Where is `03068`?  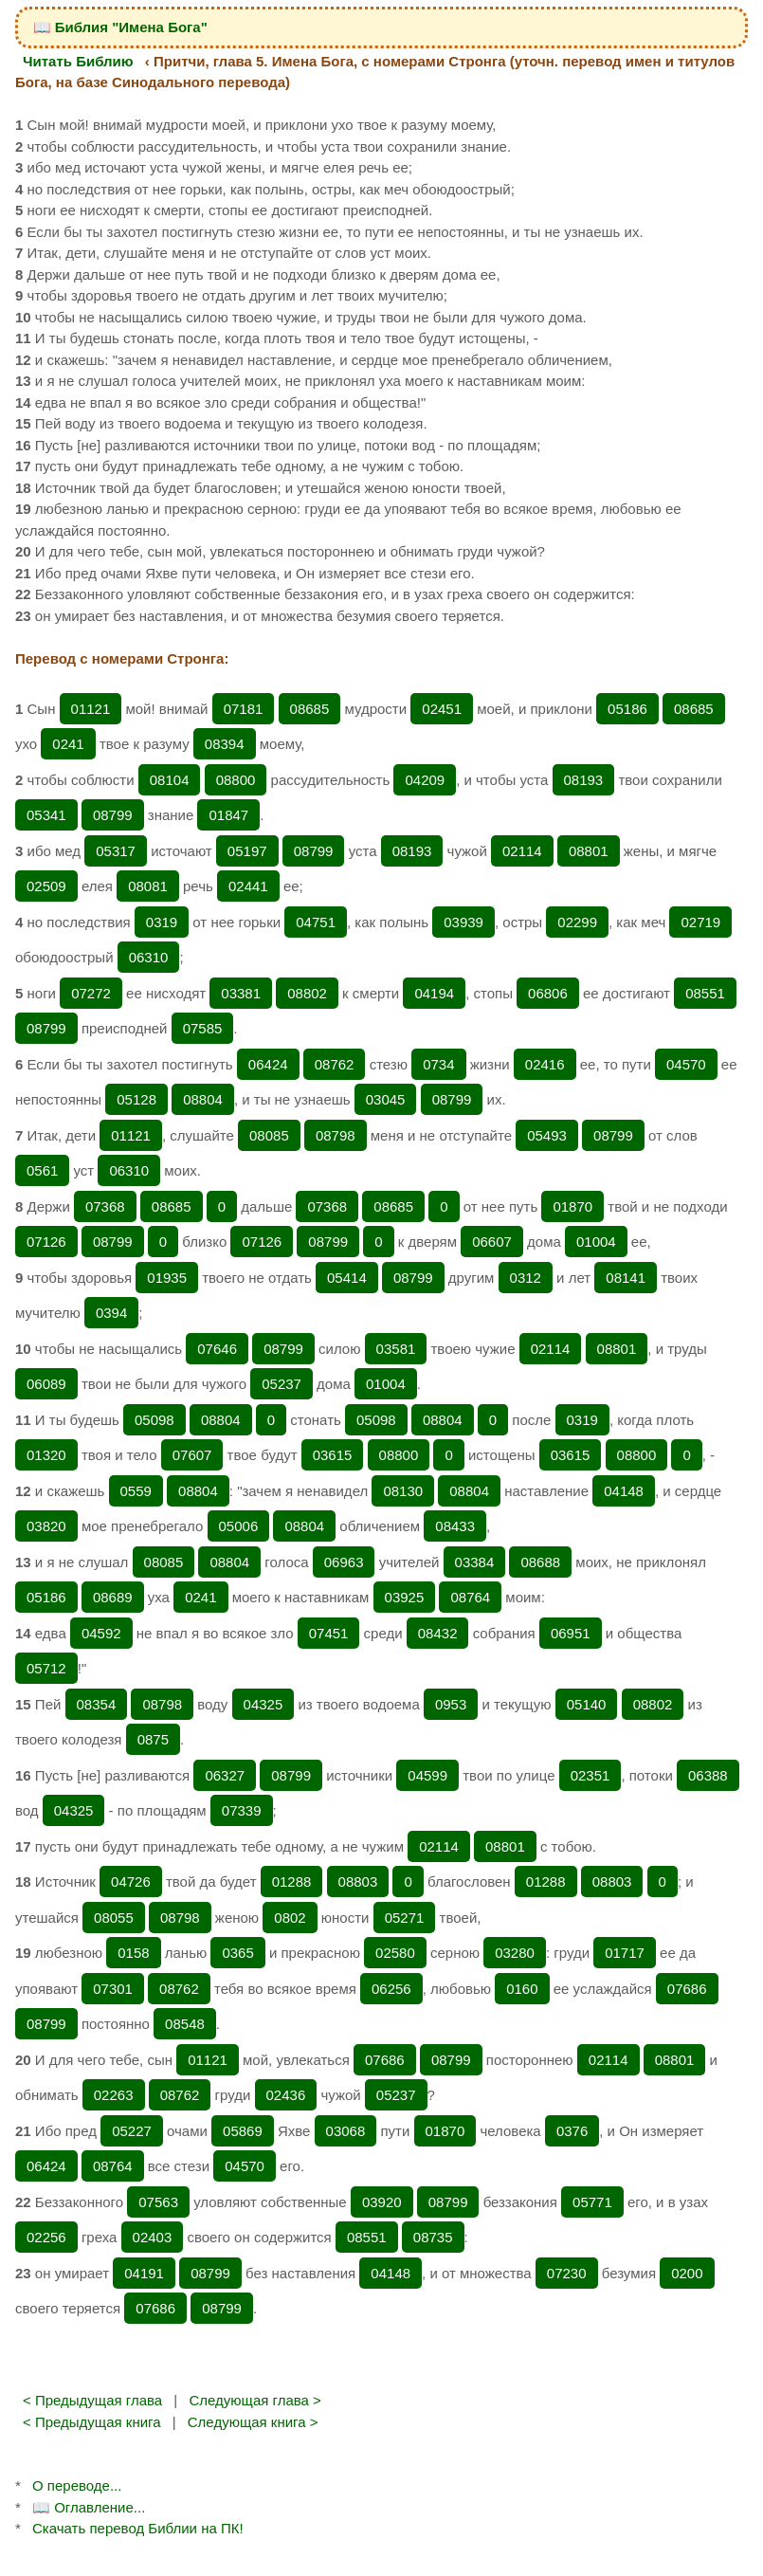
03068 is located at coordinates (346, 2131).